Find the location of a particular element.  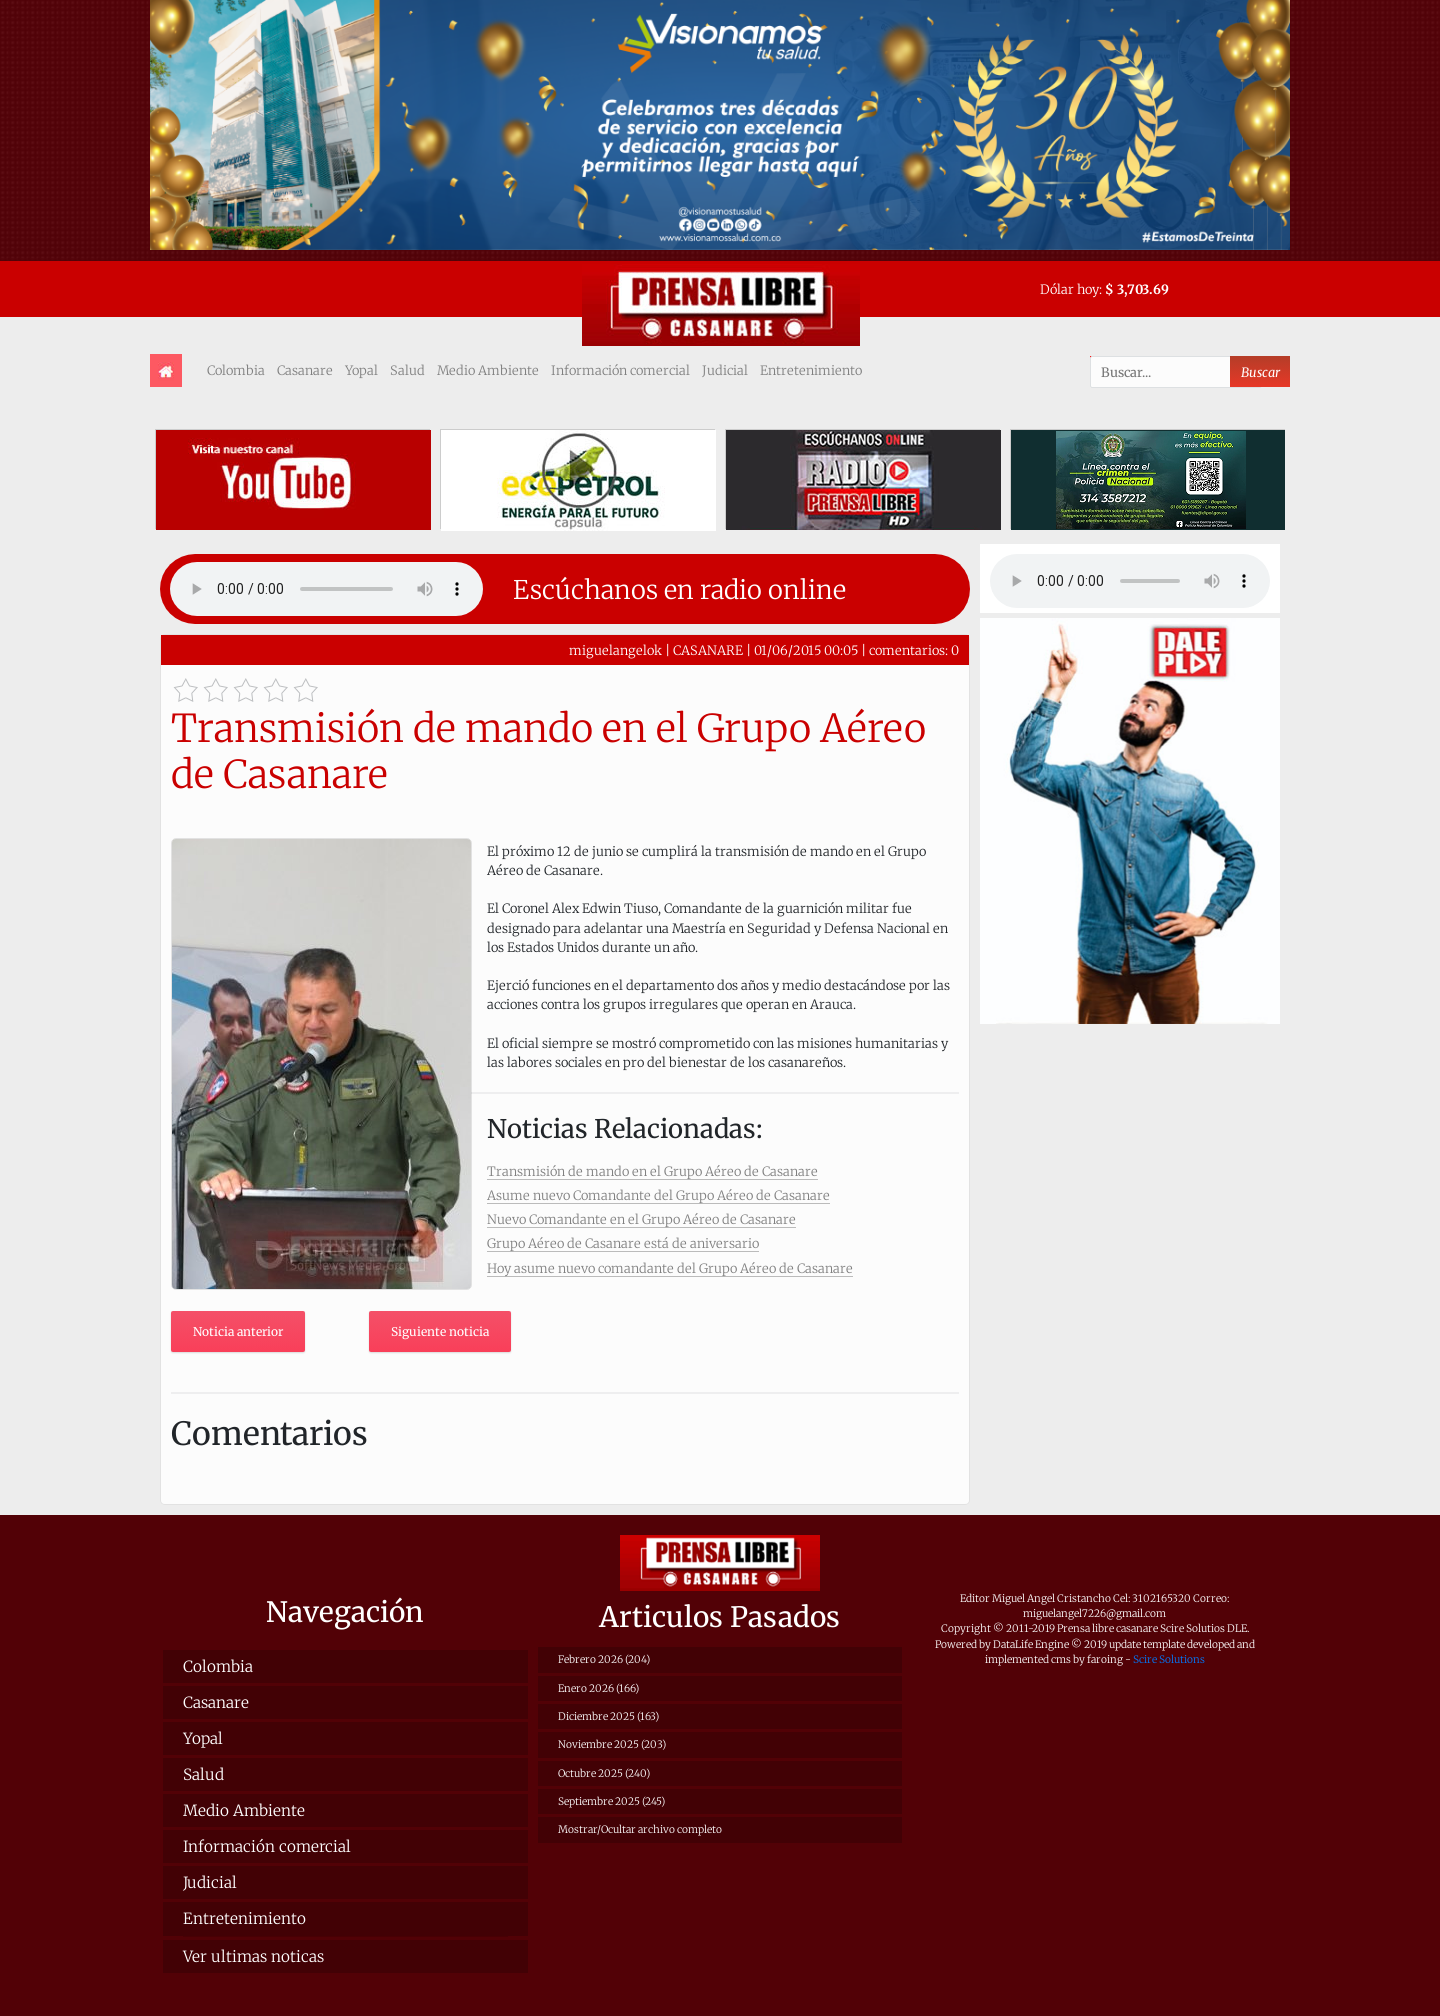

Noticia anterior is located at coordinates (238, 1331).